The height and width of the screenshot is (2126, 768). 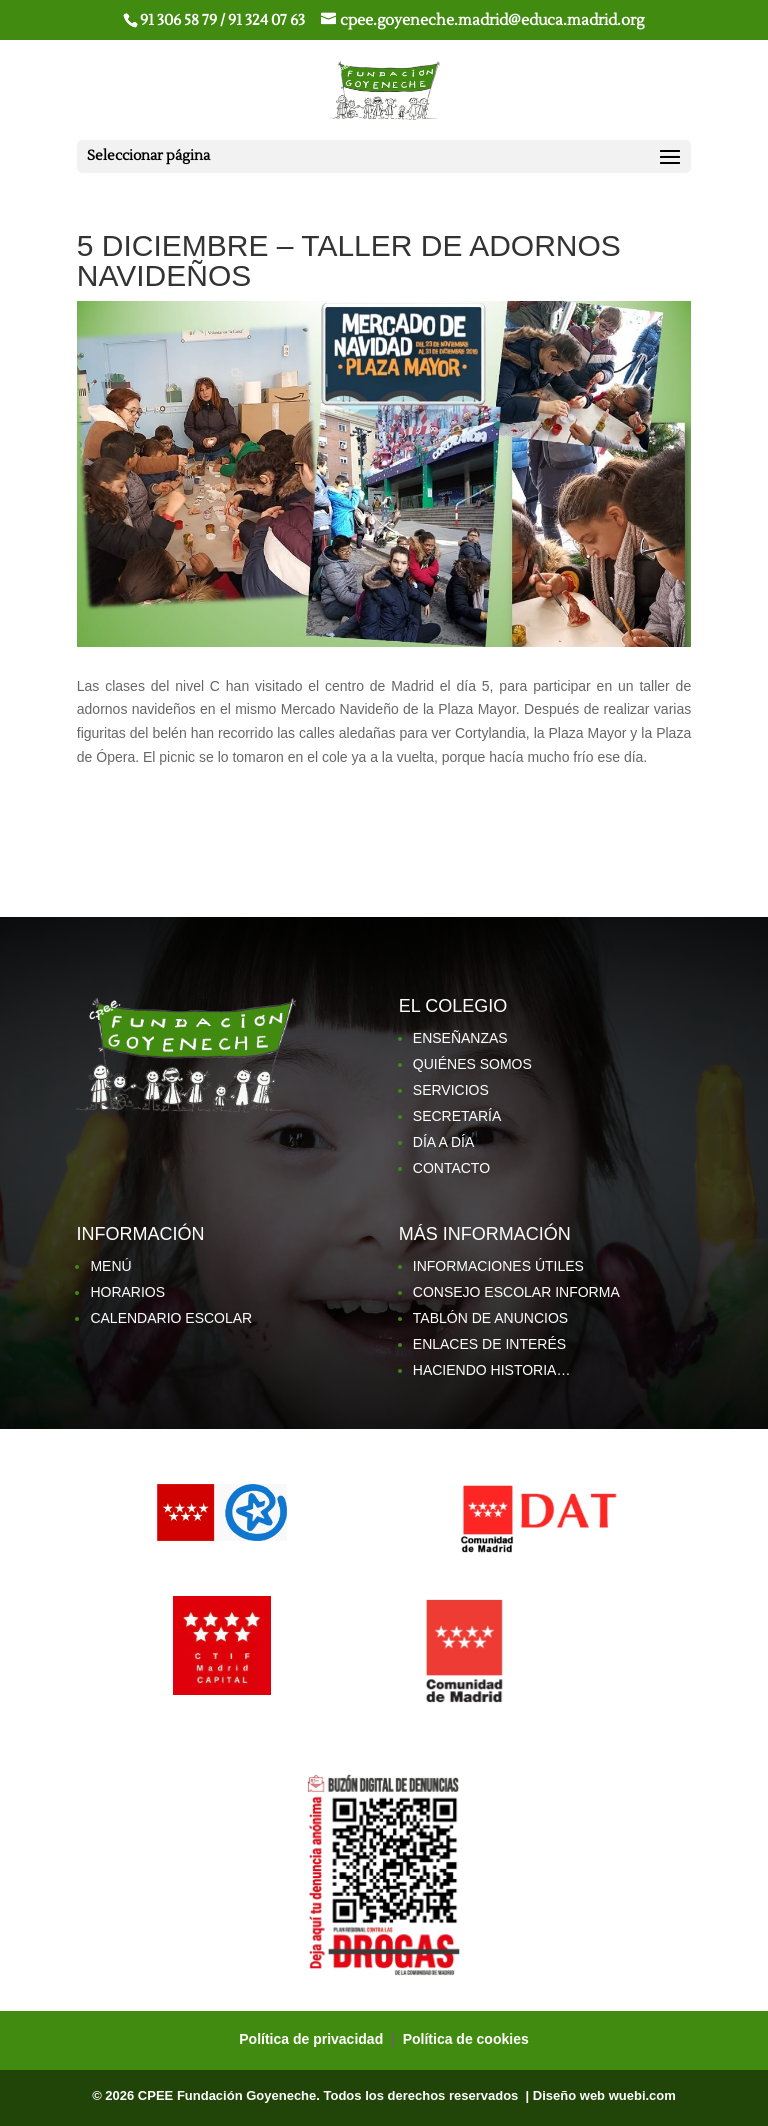 What do you see at coordinates (466, 2039) in the screenshot?
I see `Política de cookies` at bounding box center [466, 2039].